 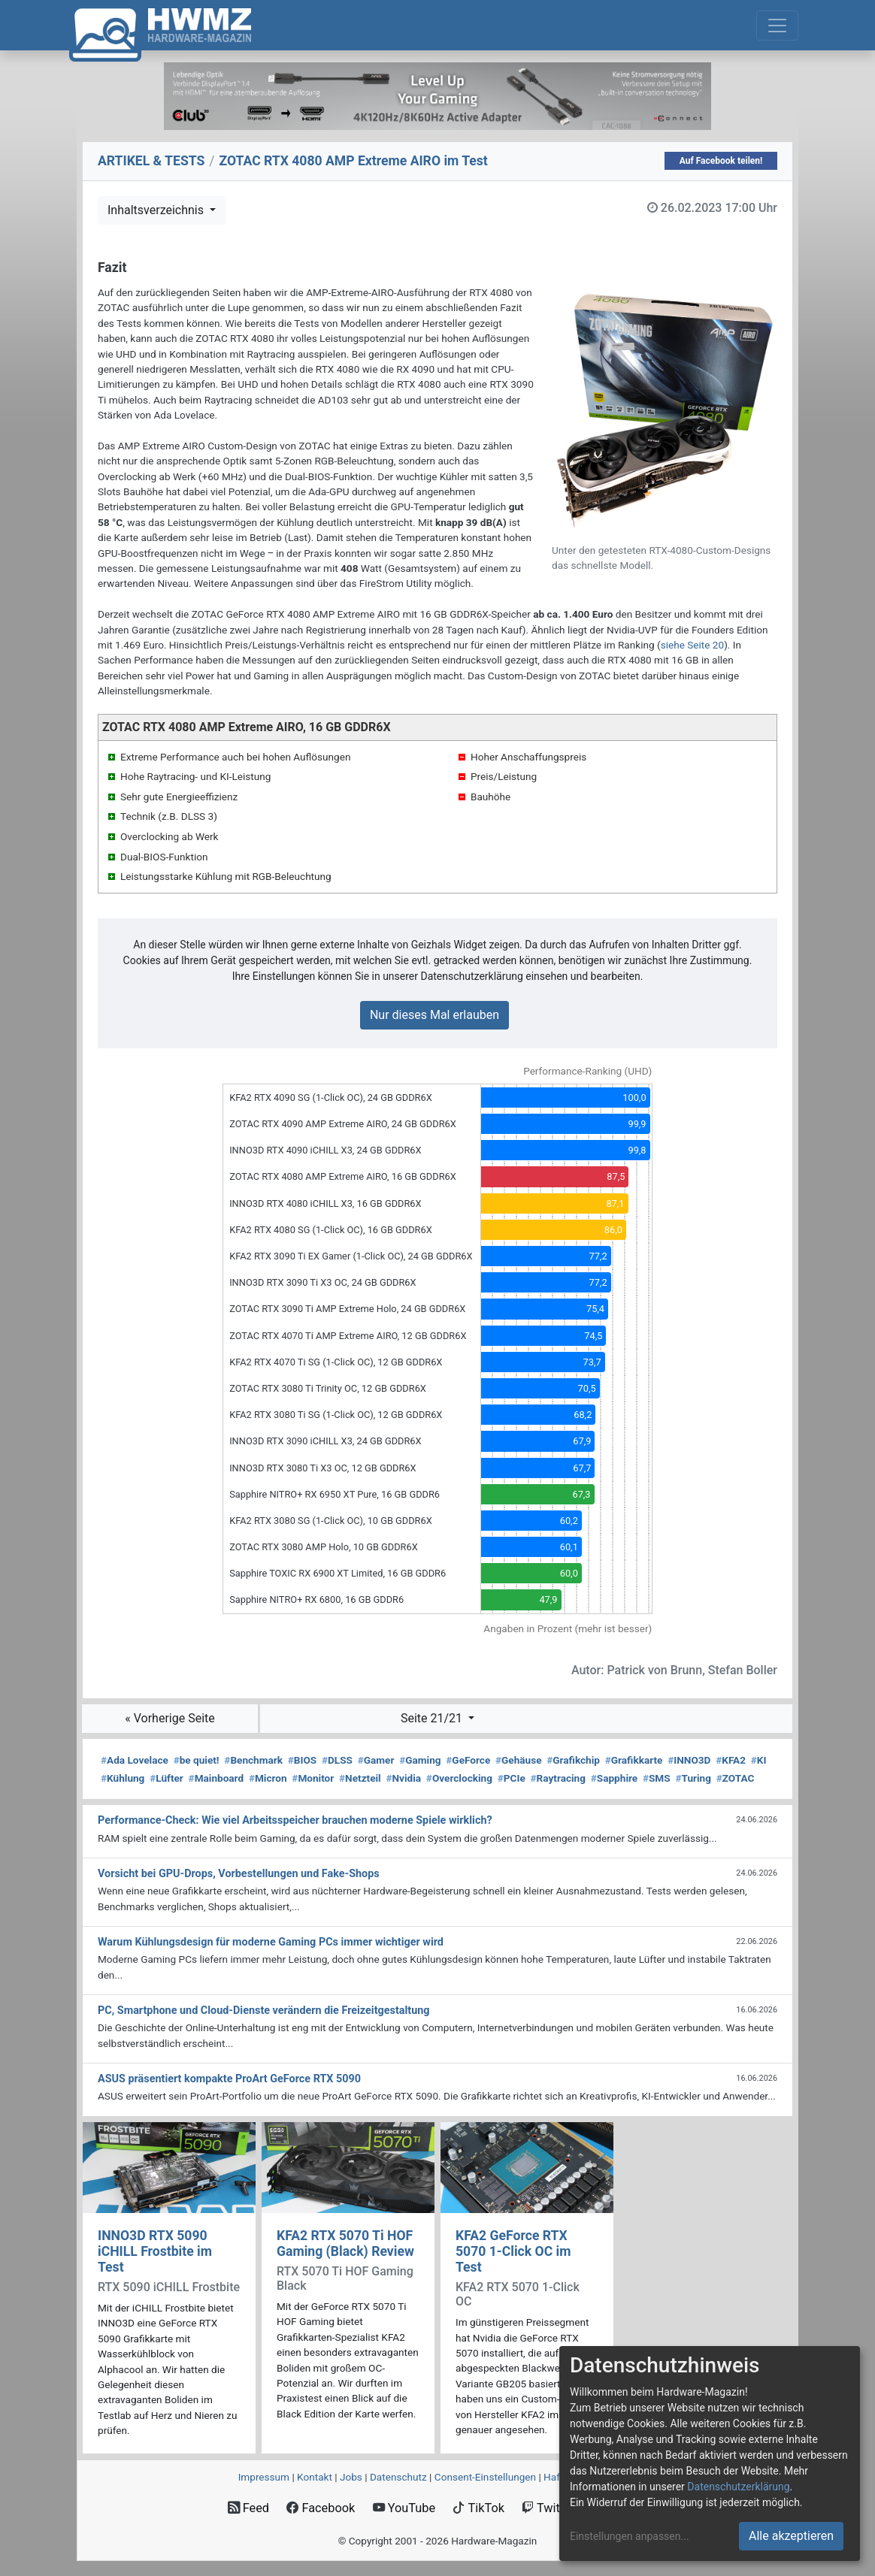 I want to click on Sapphire, so click(x=614, y=1778).